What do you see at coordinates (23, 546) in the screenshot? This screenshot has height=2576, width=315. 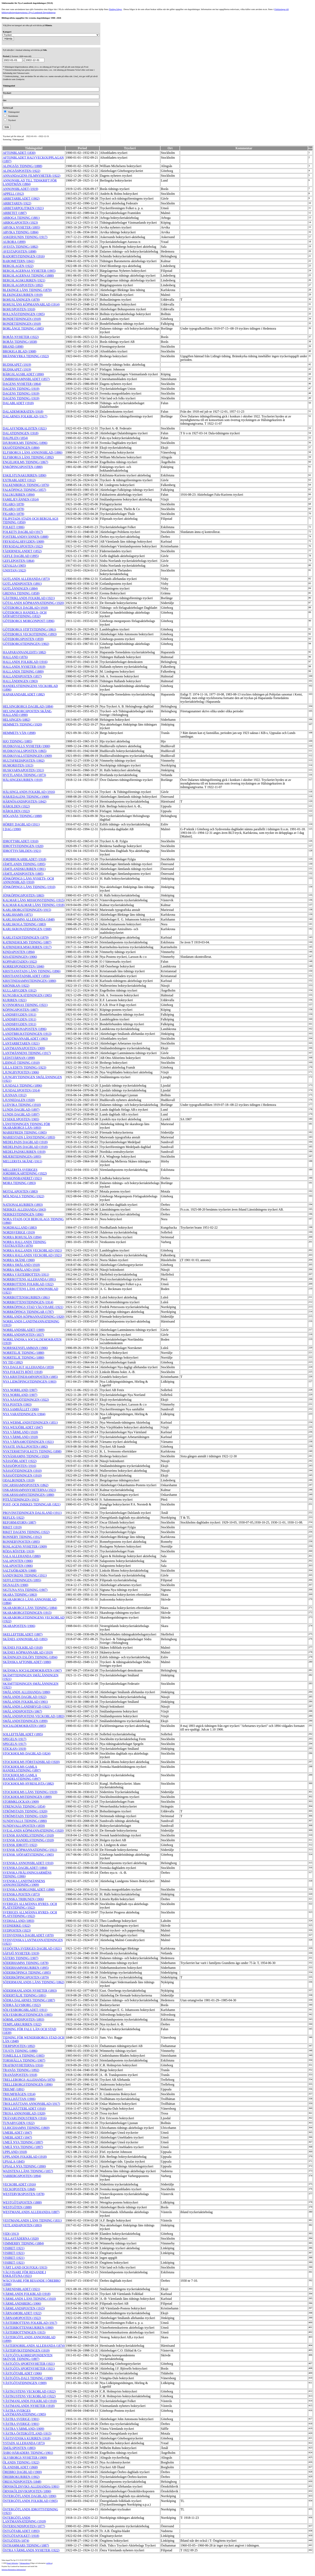 I see `FRYKSDALSPOSTEN (1922)` at bounding box center [23, 546].